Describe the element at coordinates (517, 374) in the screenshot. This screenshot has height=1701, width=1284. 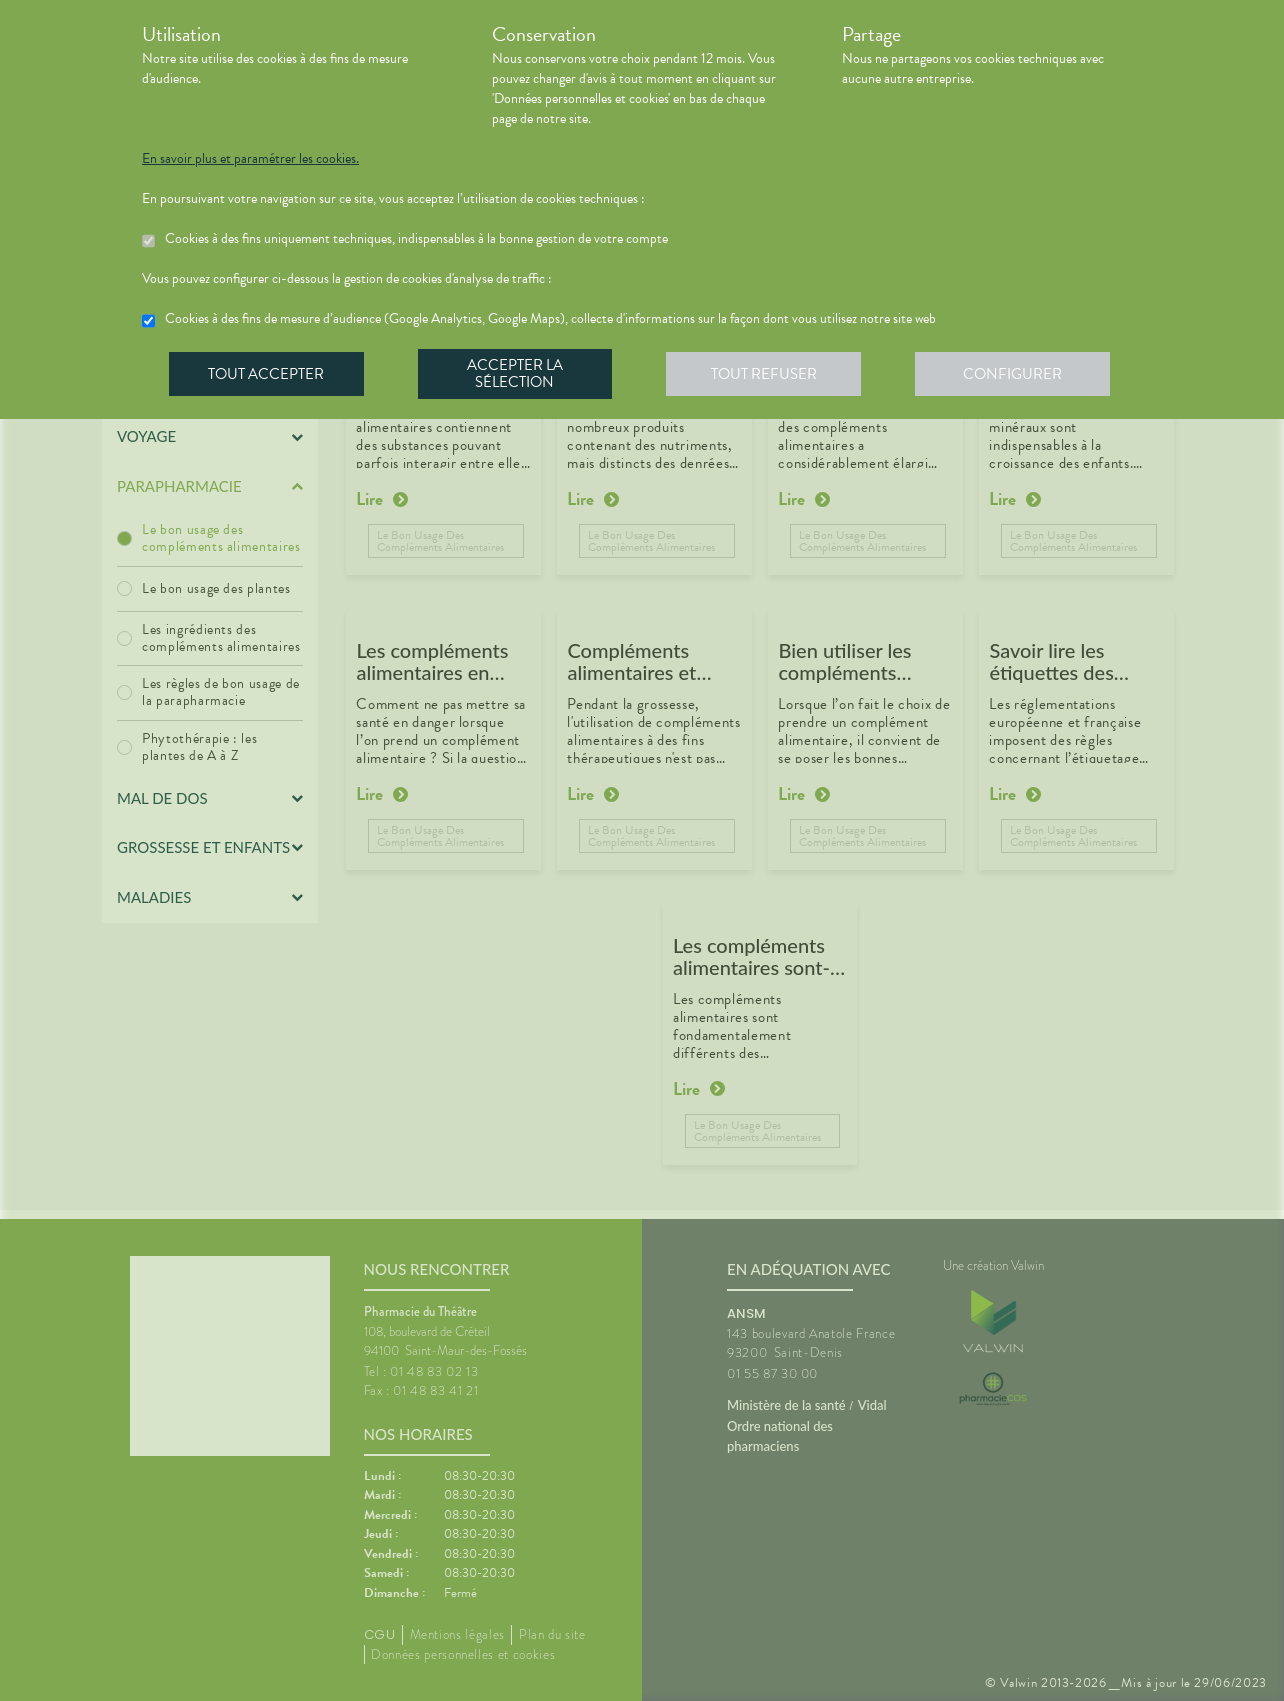
I see `Accepter la sélection` at that location.